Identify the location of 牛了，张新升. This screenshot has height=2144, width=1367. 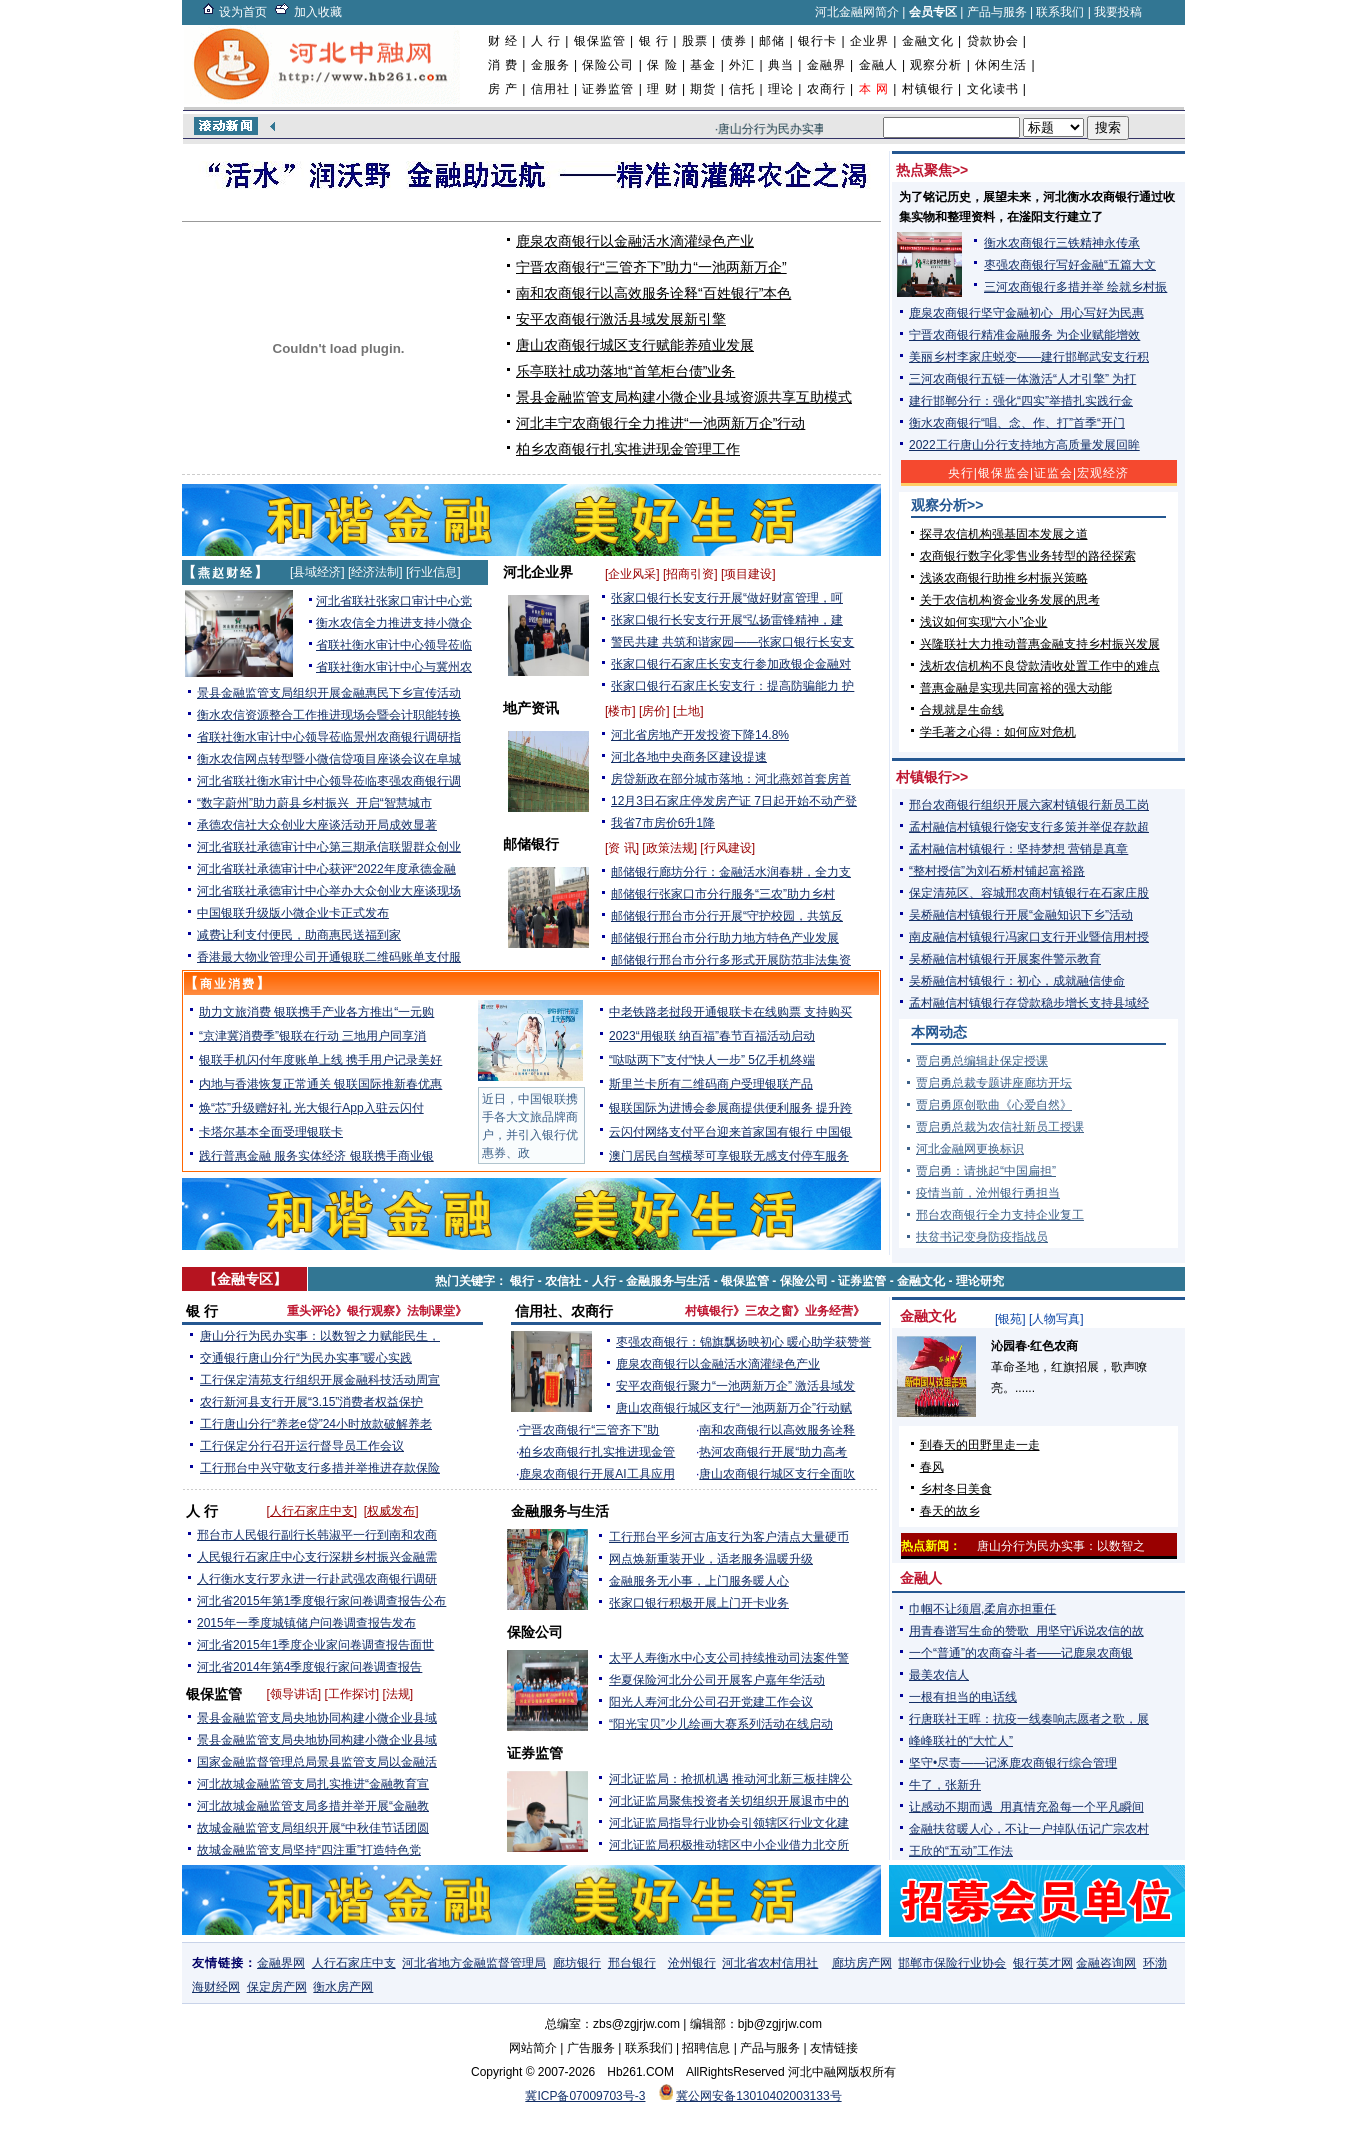
(945, 1785).